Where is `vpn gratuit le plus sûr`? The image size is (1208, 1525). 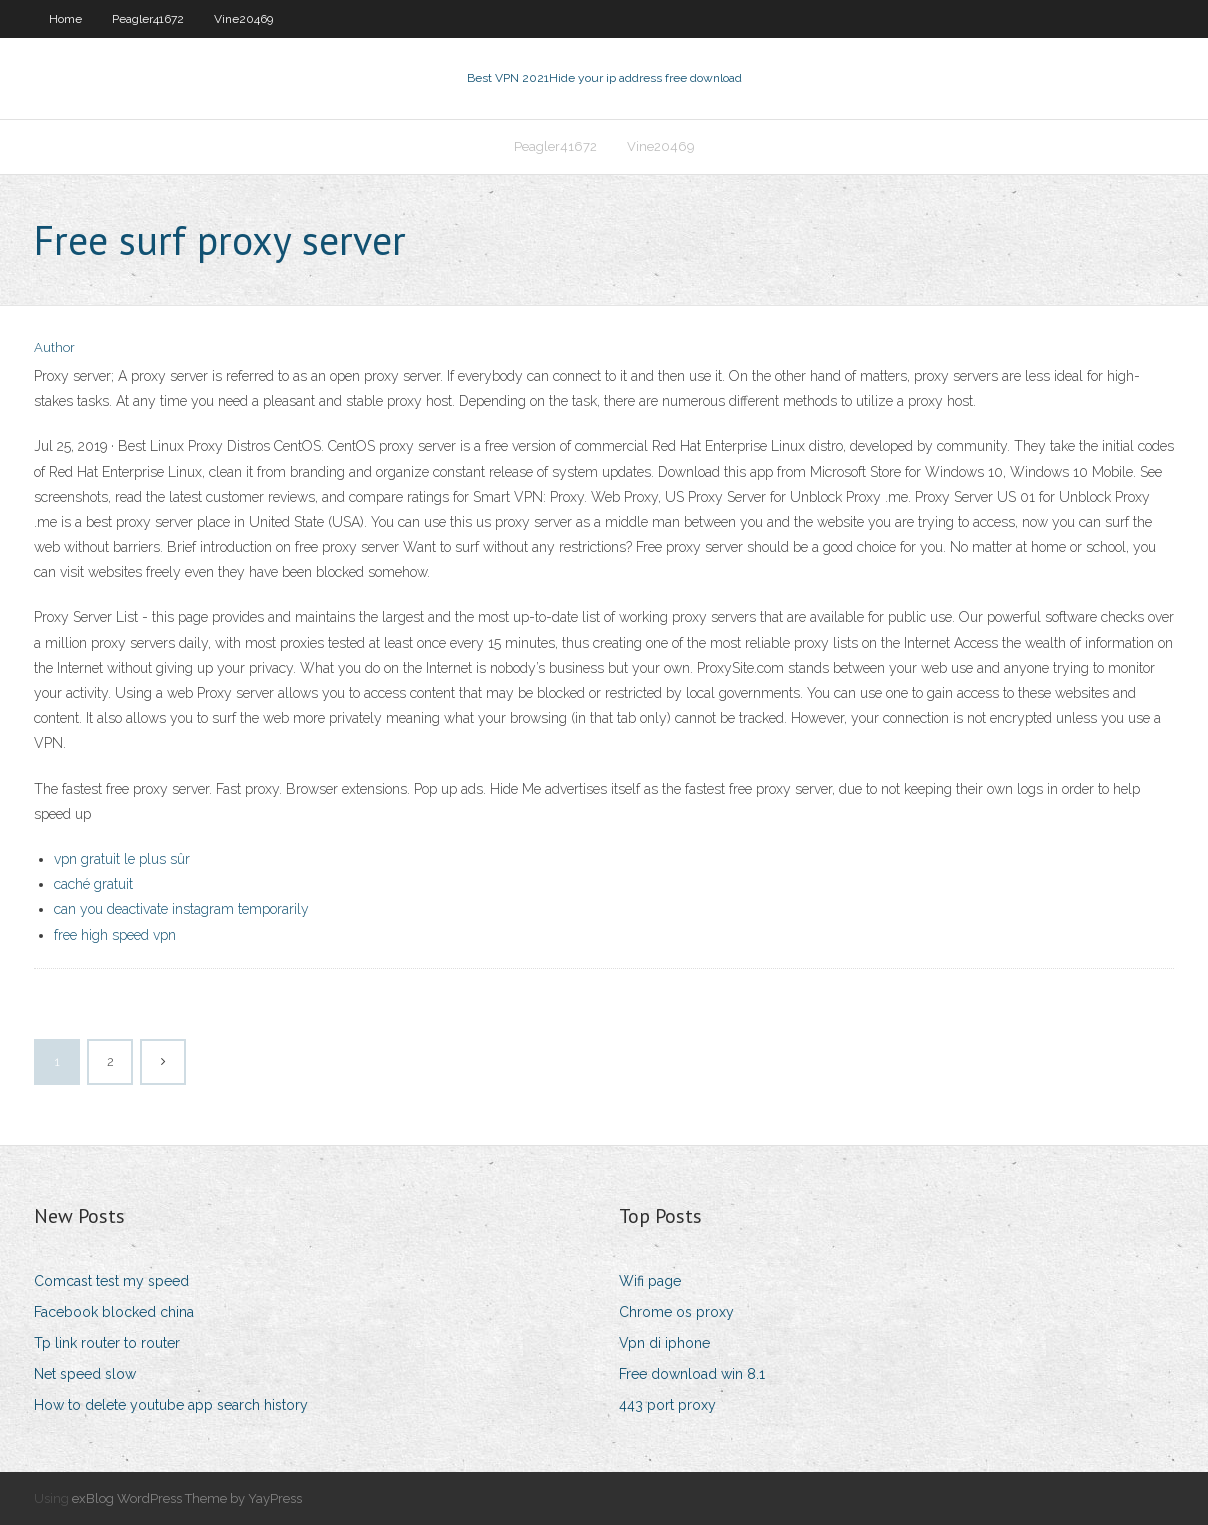
vpn gratuit le plus sûr is located at coordinates (122, 859).